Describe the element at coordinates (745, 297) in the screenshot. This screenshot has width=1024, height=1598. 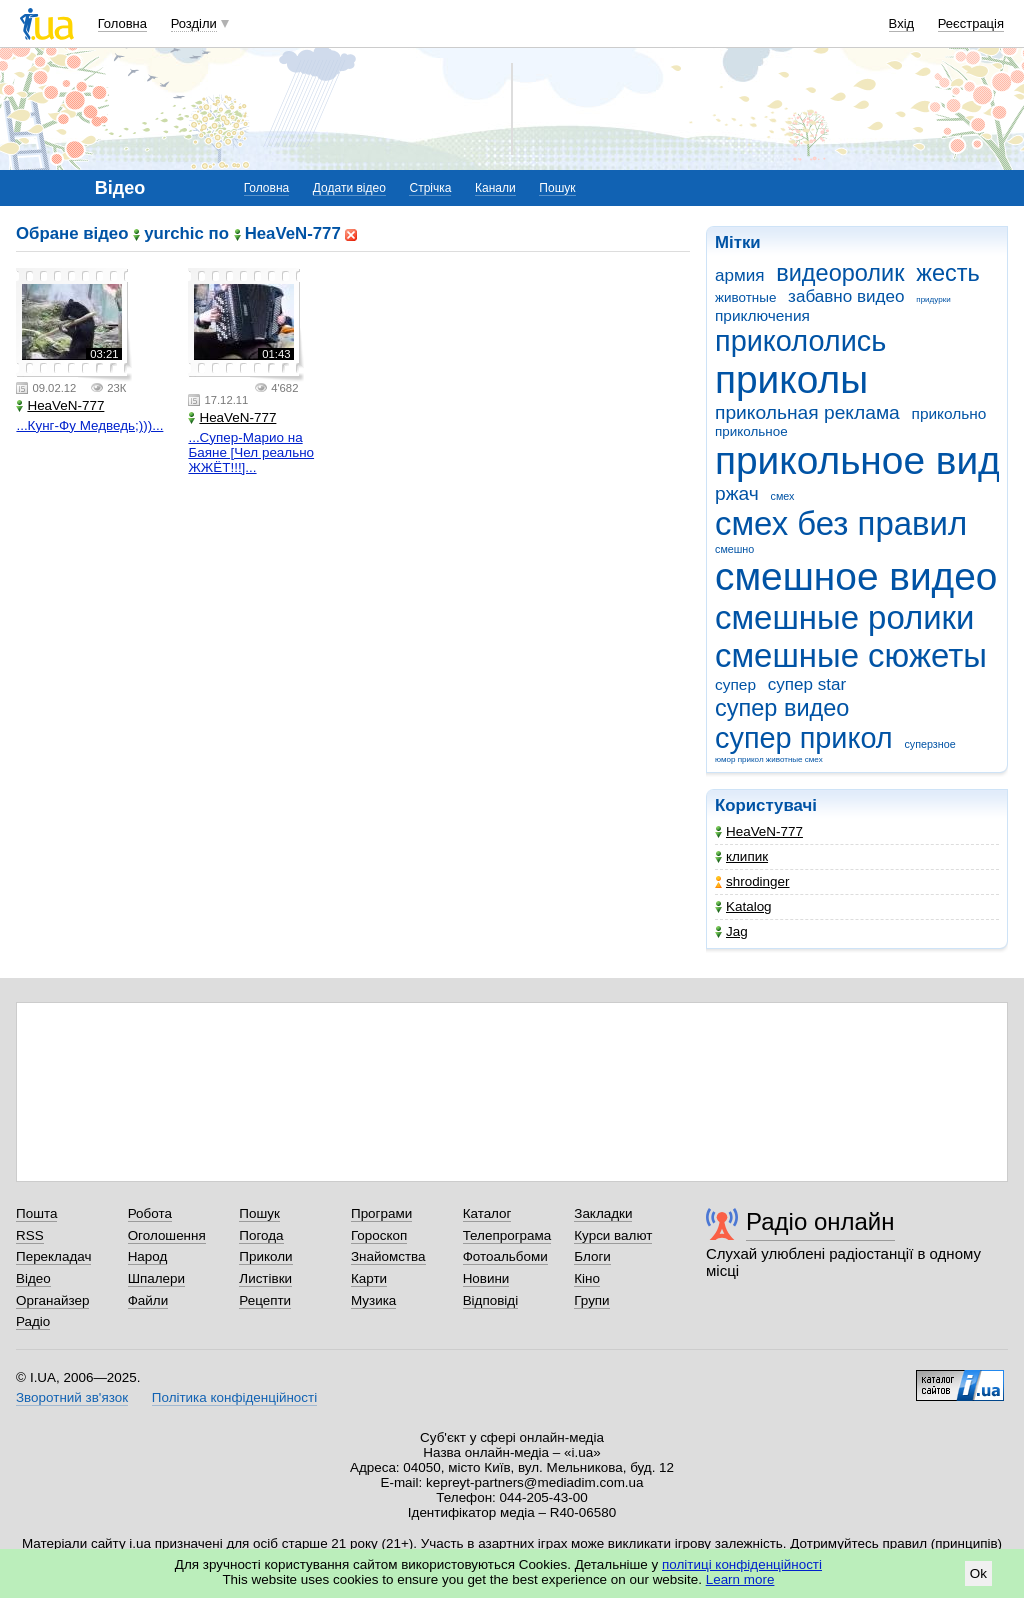
I see `животные` at that location.